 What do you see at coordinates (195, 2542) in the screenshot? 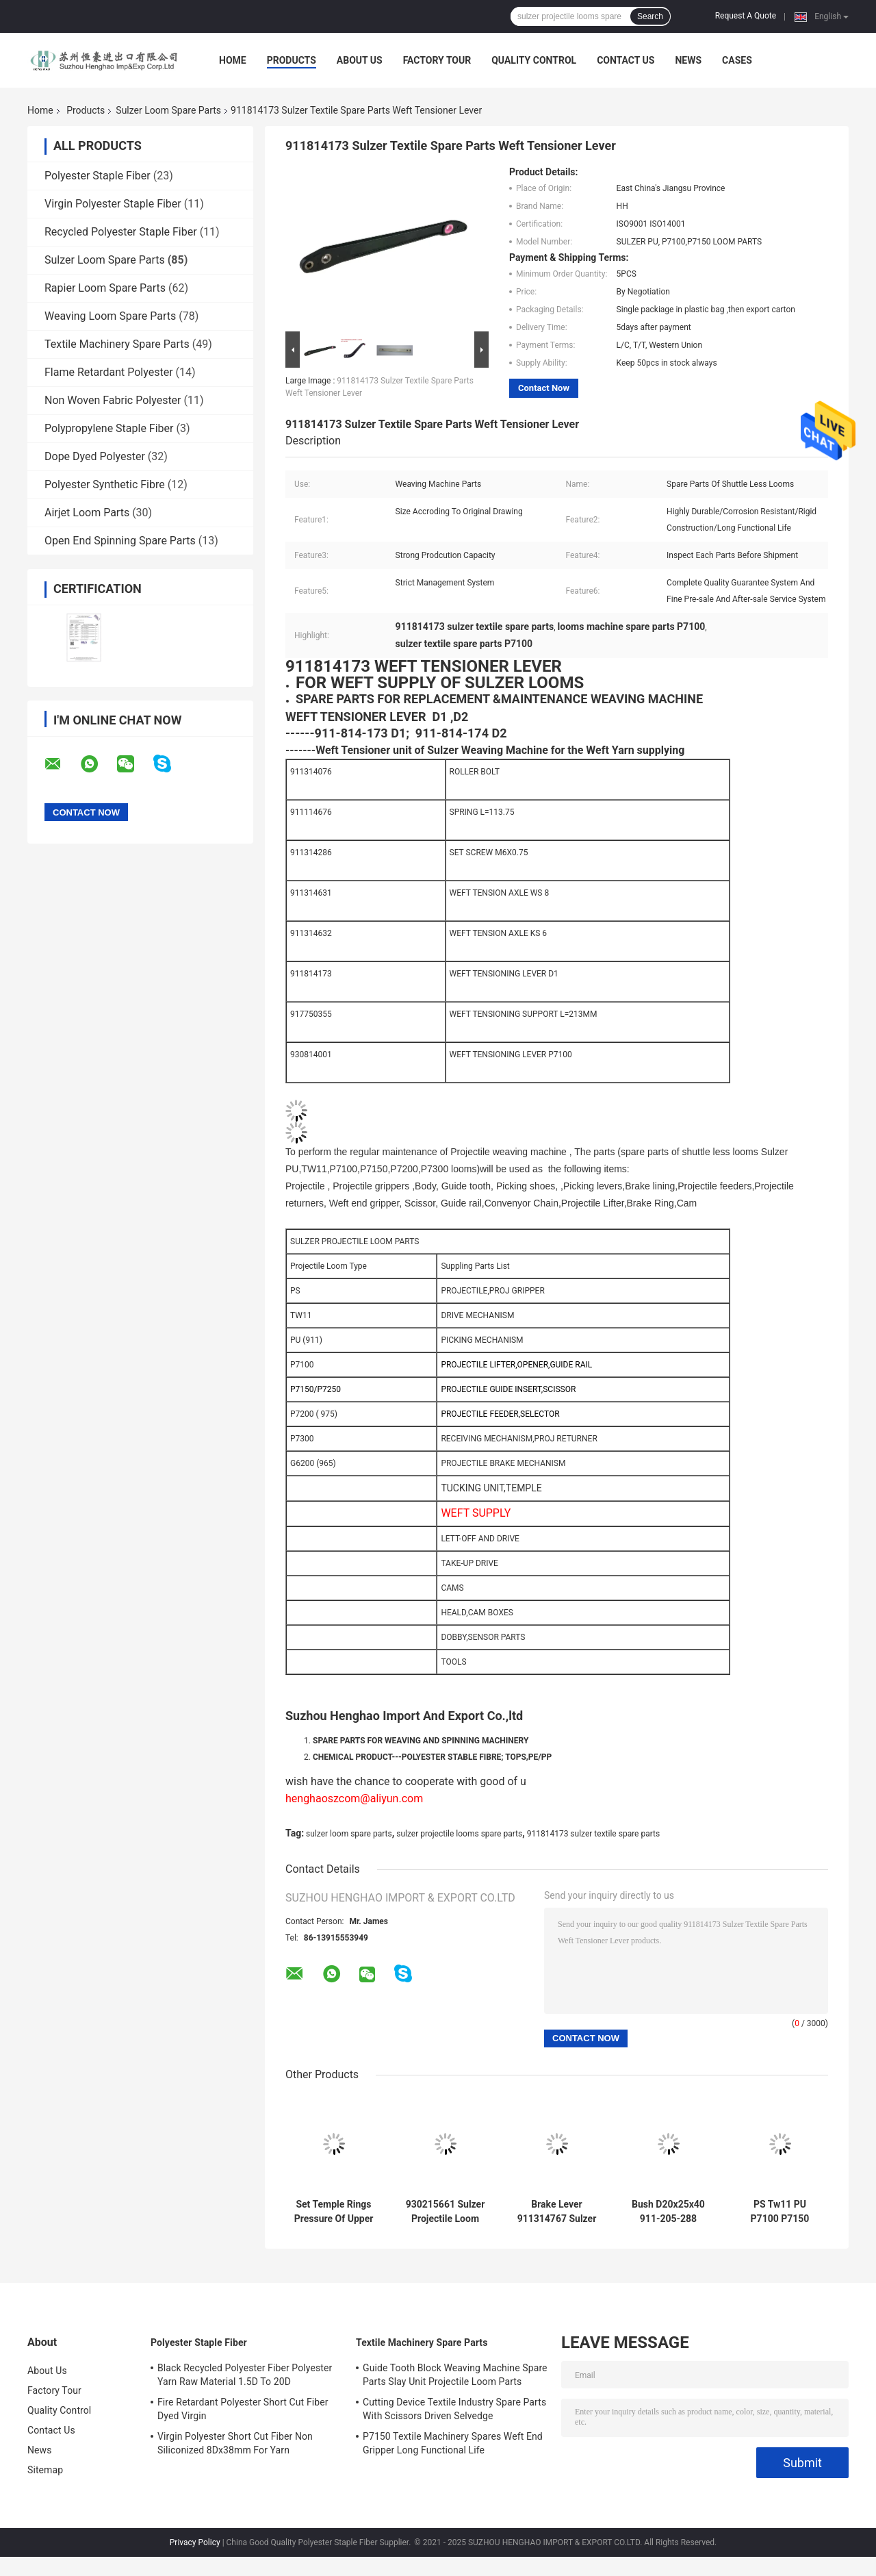
I see `Privacy Policy` at bounding box center [195, 2542].